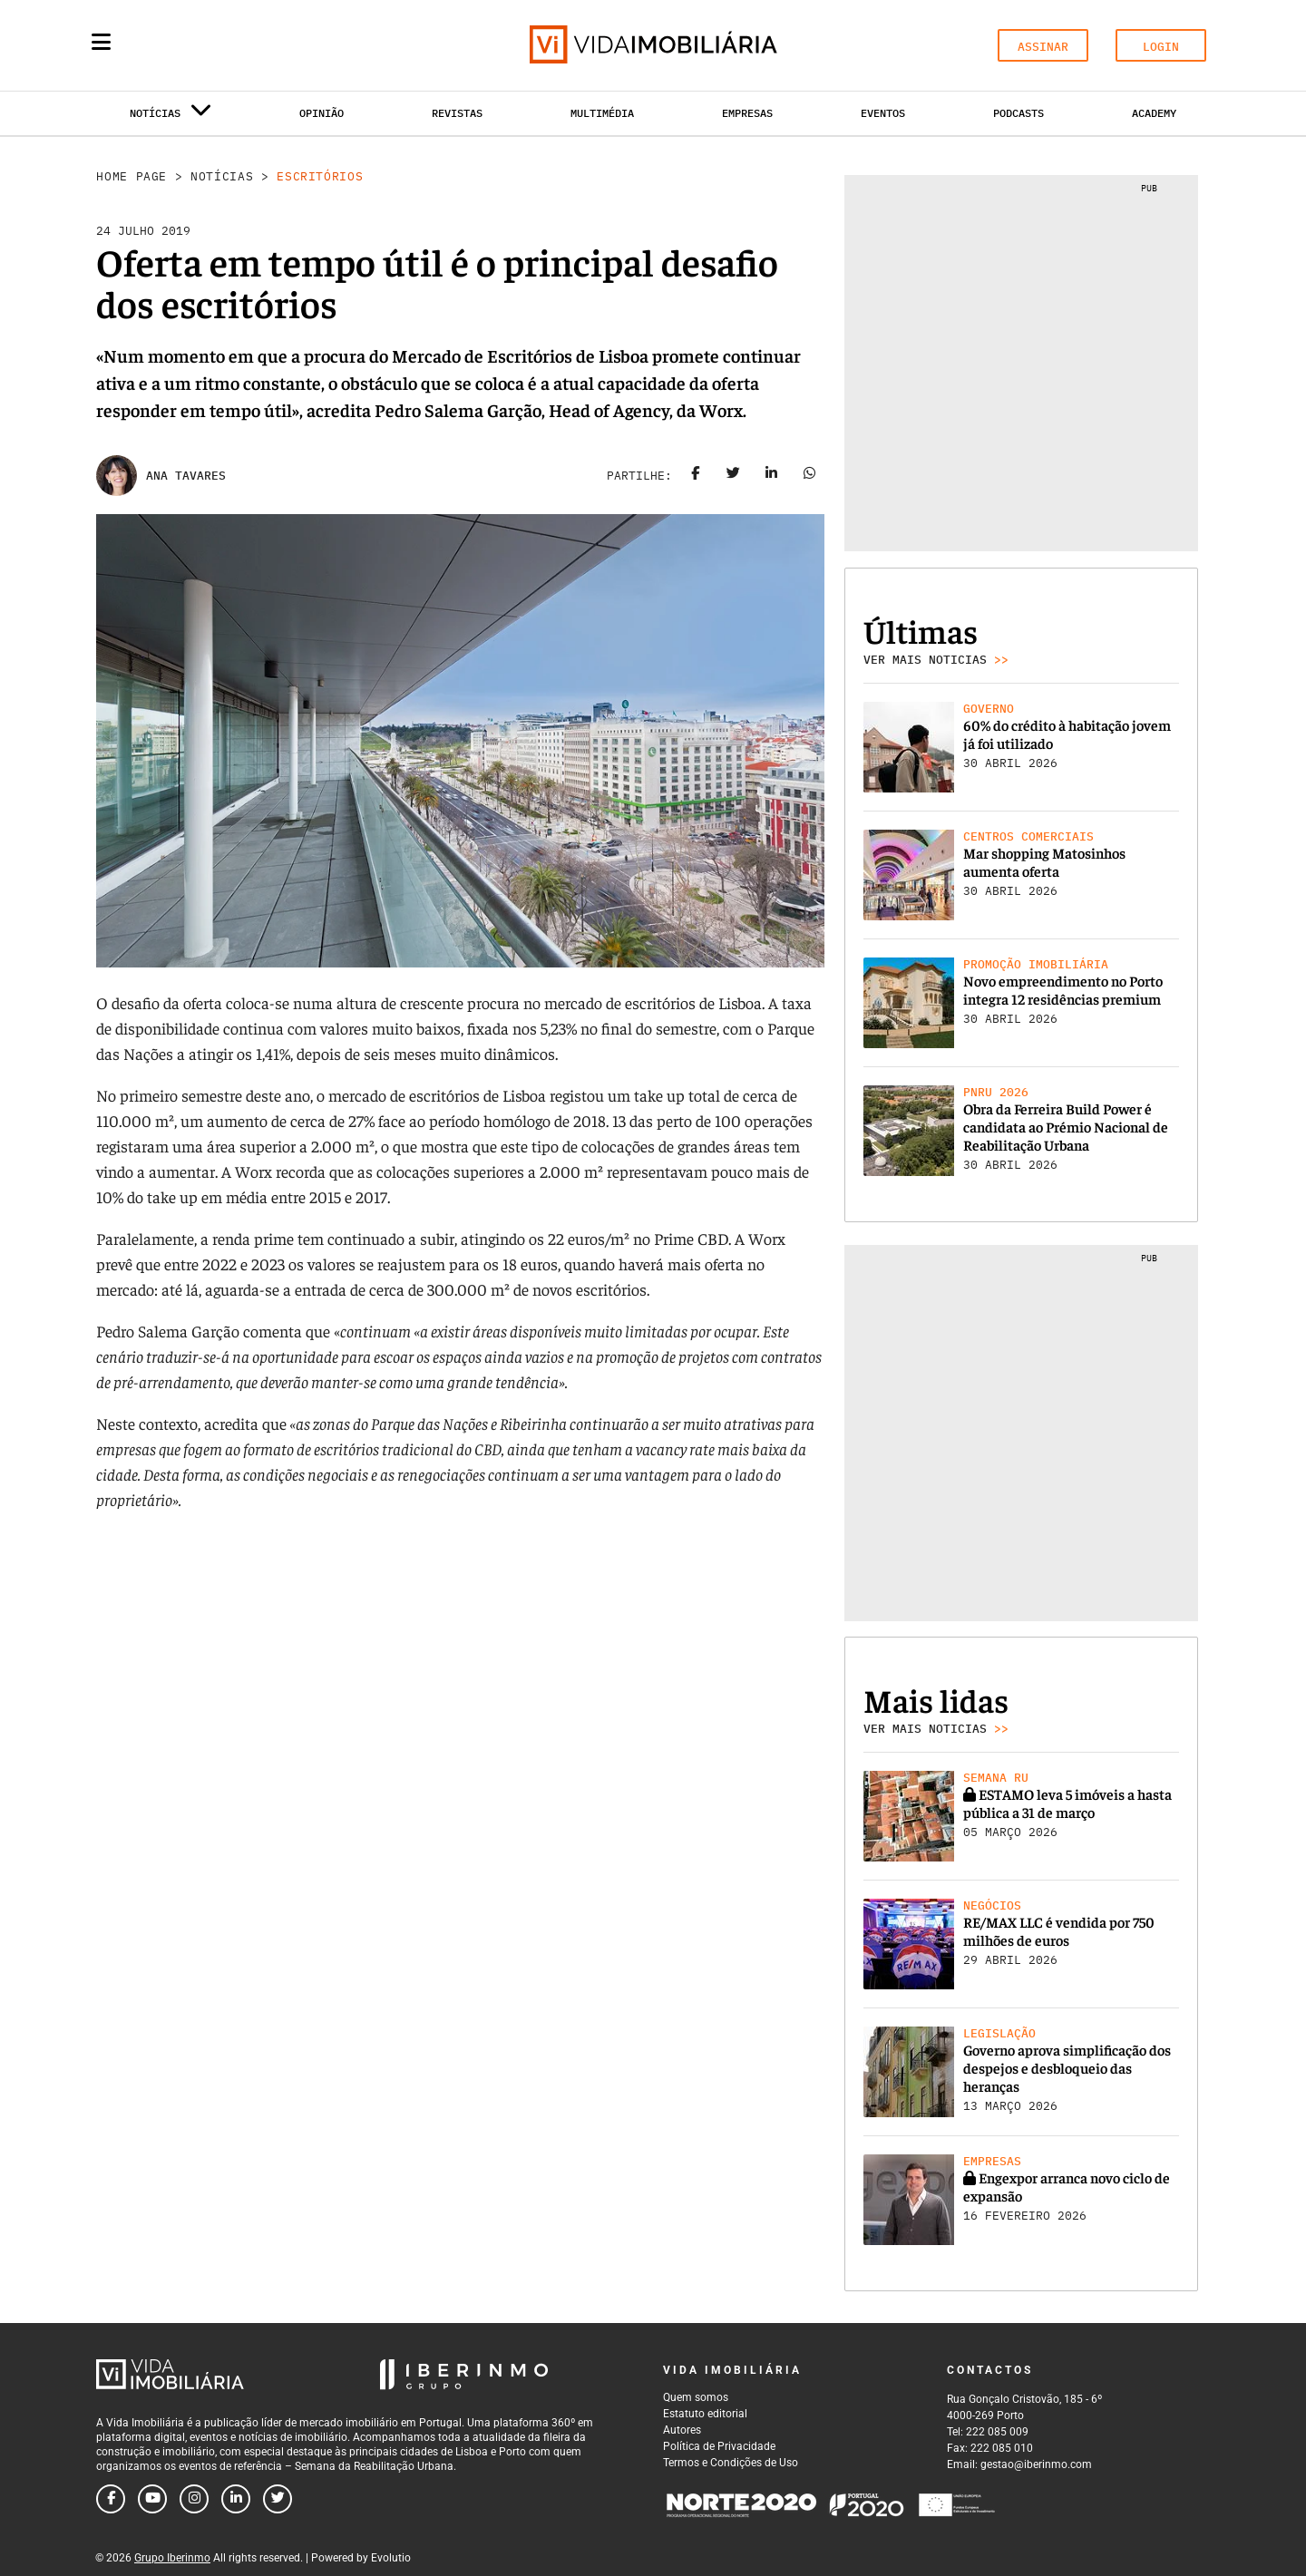  What do you see at coordinates (733, 476) in the screenshot?
I see `[Share on twitter]` at bounding box center [733, 476].